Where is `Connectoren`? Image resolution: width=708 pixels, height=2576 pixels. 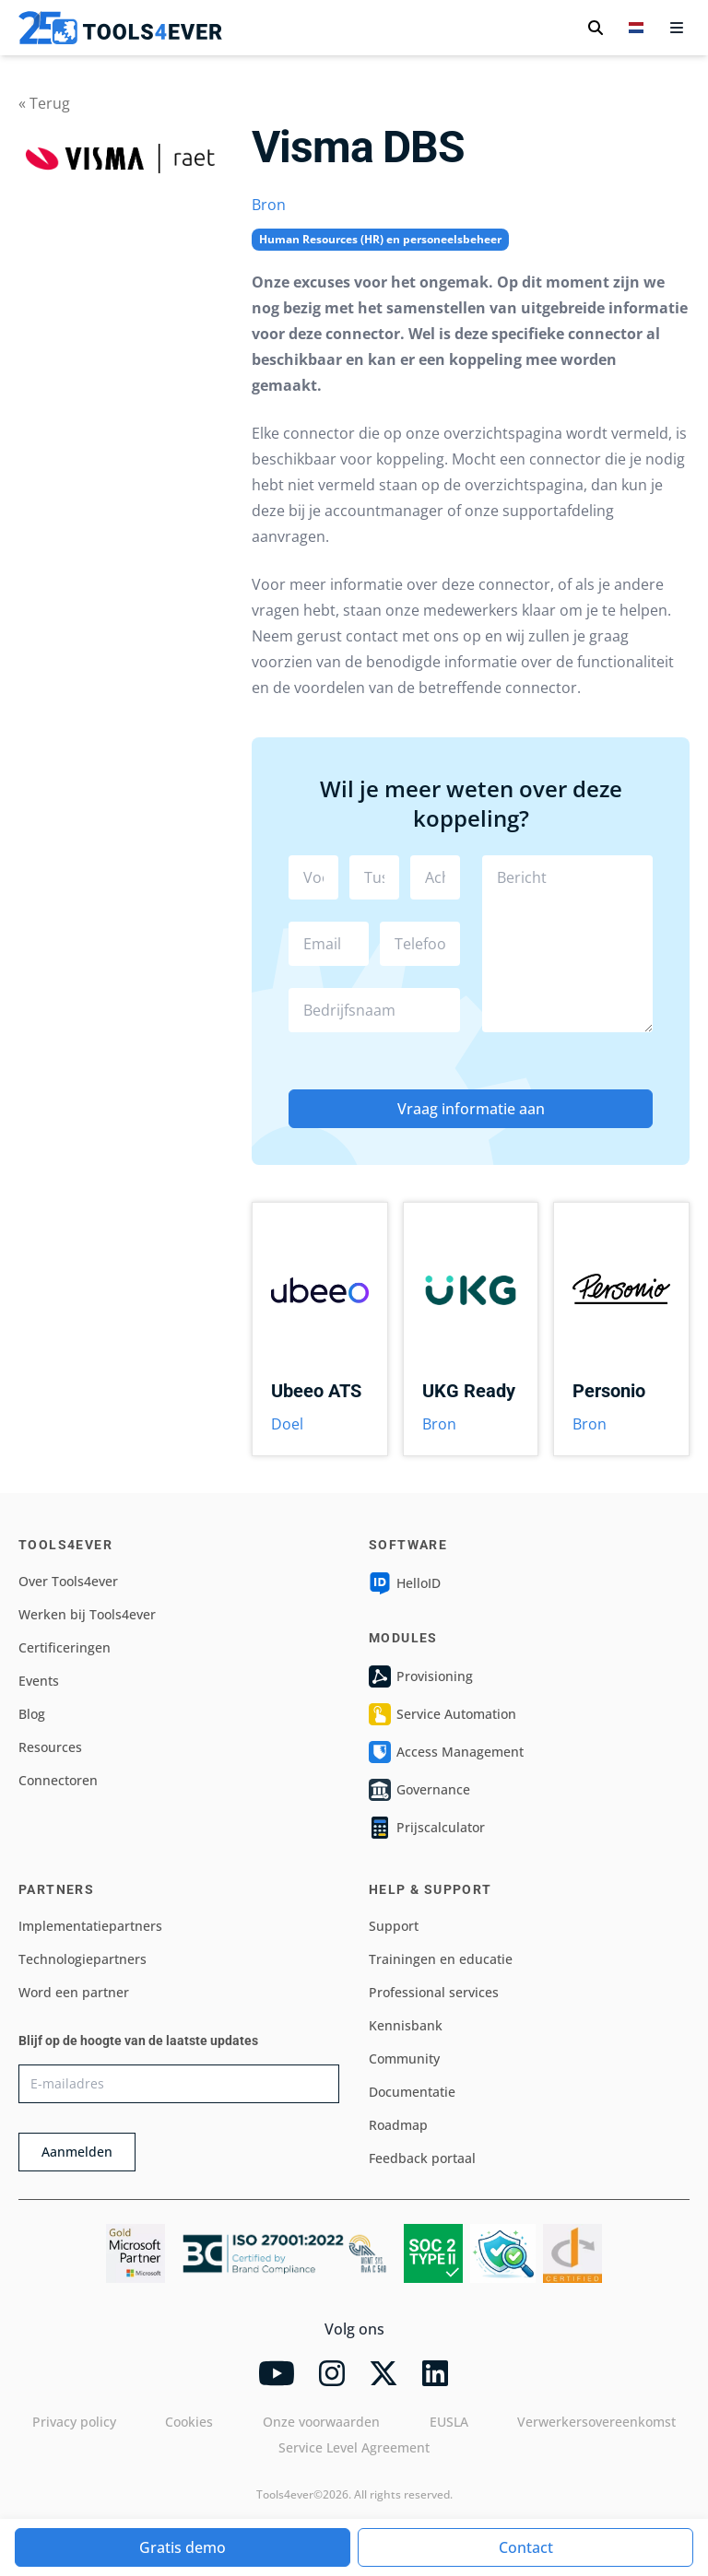
Connectoren is located at coordinates (58, 1780).